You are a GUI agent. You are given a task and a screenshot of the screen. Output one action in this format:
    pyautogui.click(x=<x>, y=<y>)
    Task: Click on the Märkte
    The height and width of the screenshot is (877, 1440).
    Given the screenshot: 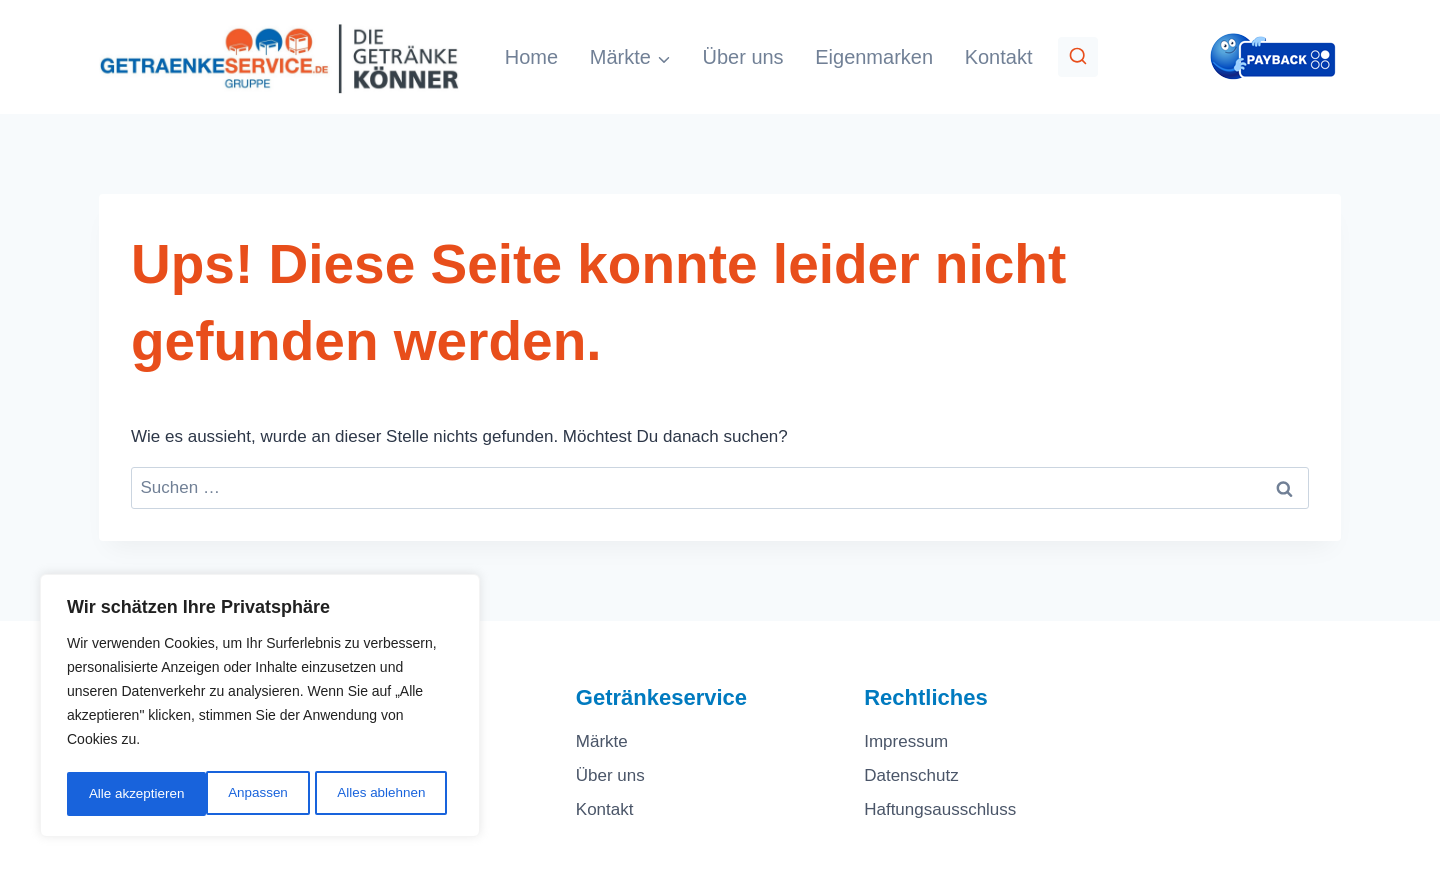 What is the action you would take?
    pyautogui.click(x=602, y=741)
    